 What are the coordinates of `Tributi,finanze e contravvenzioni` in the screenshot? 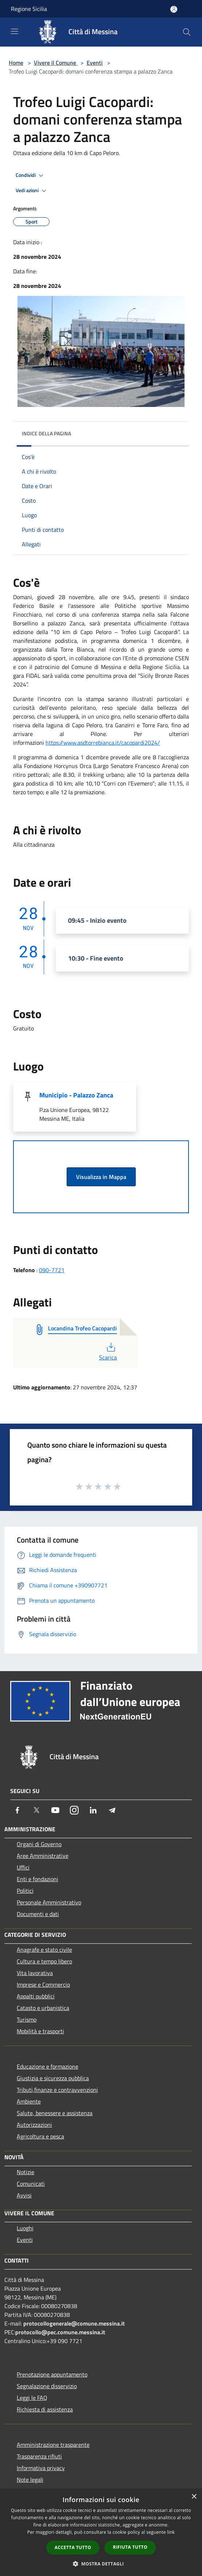 It's located at (57, 2089).